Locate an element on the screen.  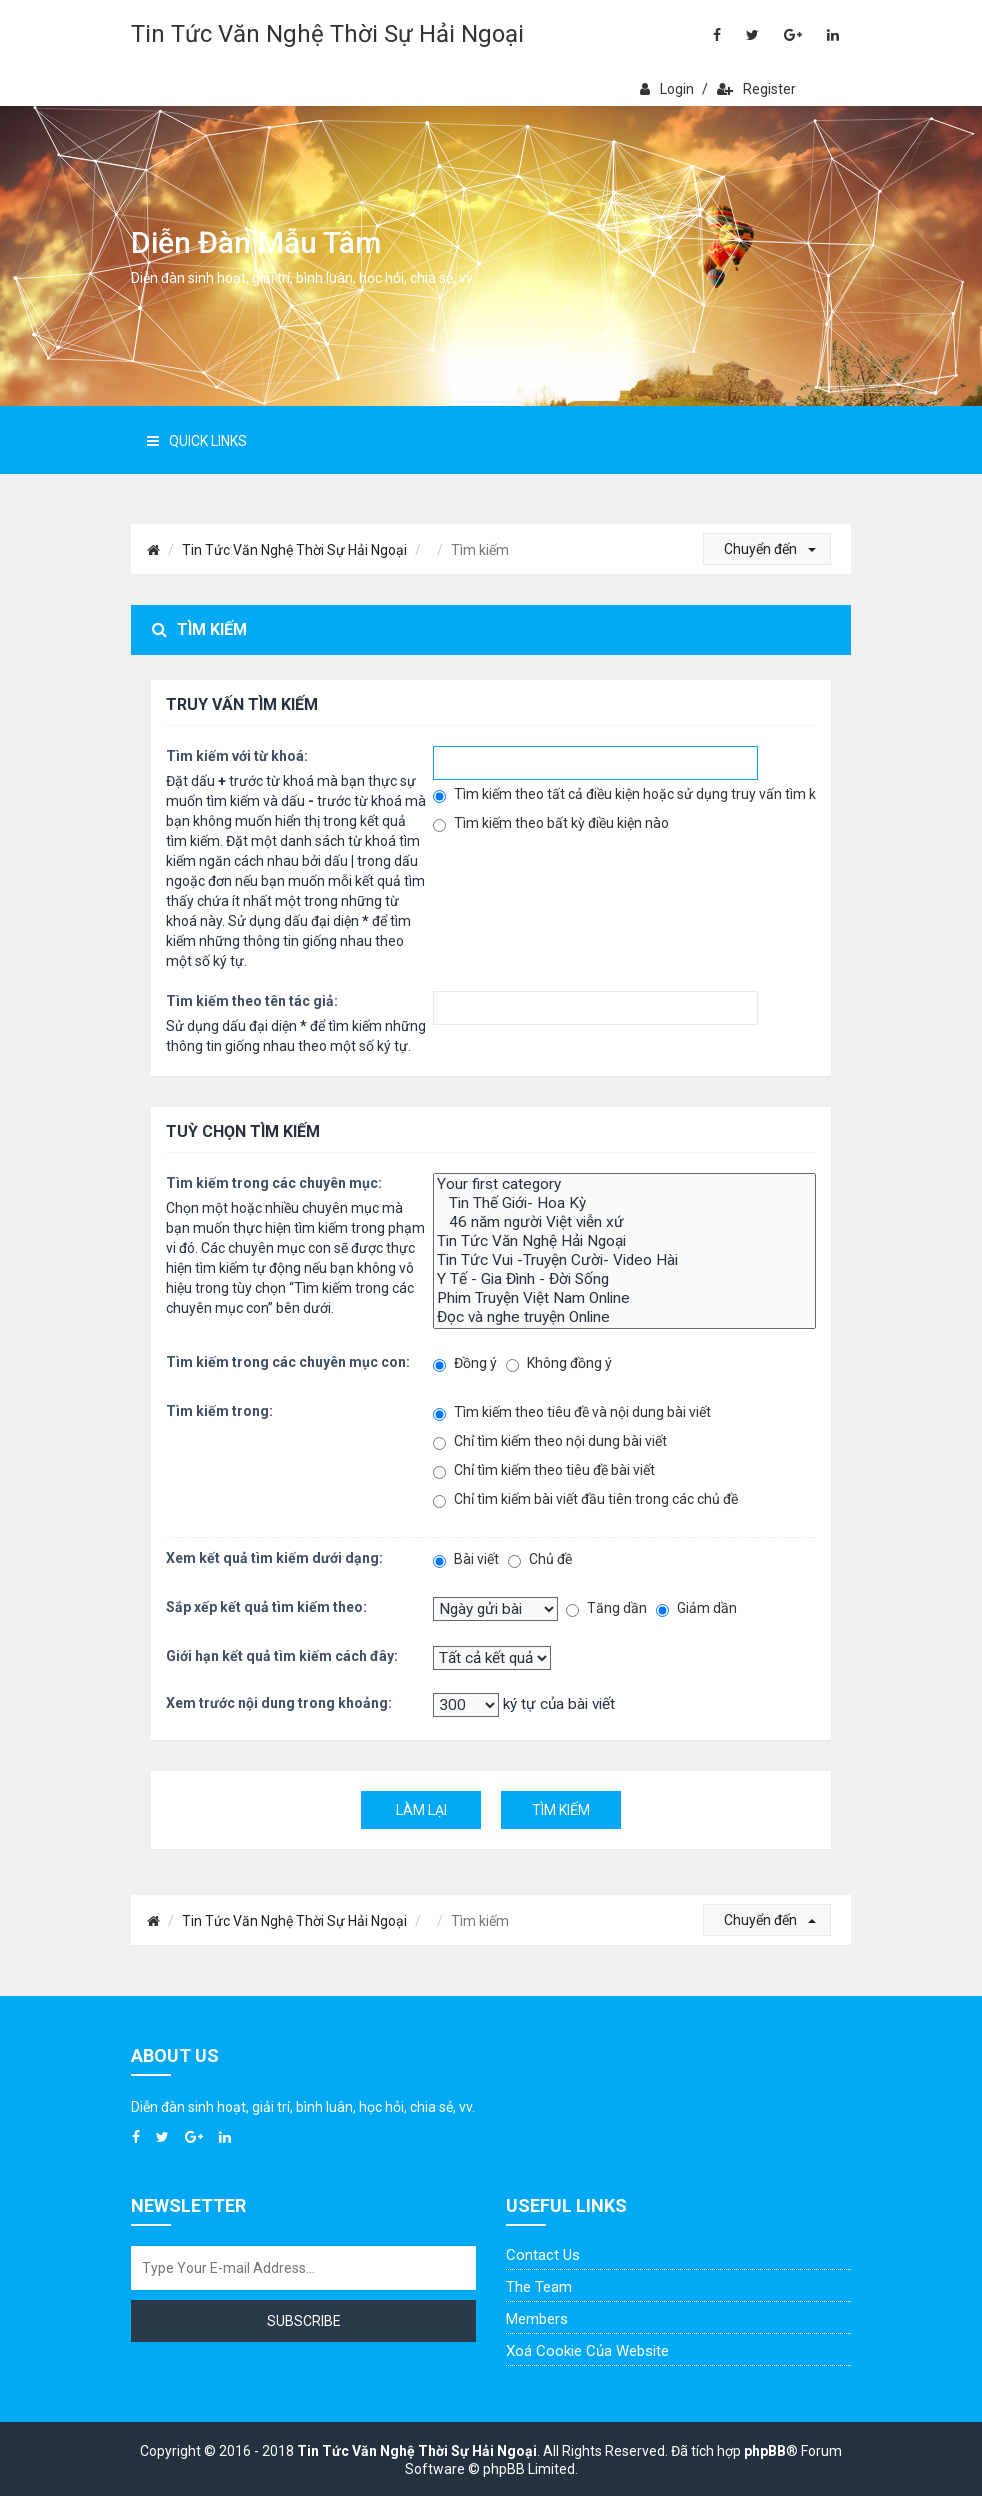
Tin Thế Giới- Hoa Kỳ is located at coordinates (625, 1203).